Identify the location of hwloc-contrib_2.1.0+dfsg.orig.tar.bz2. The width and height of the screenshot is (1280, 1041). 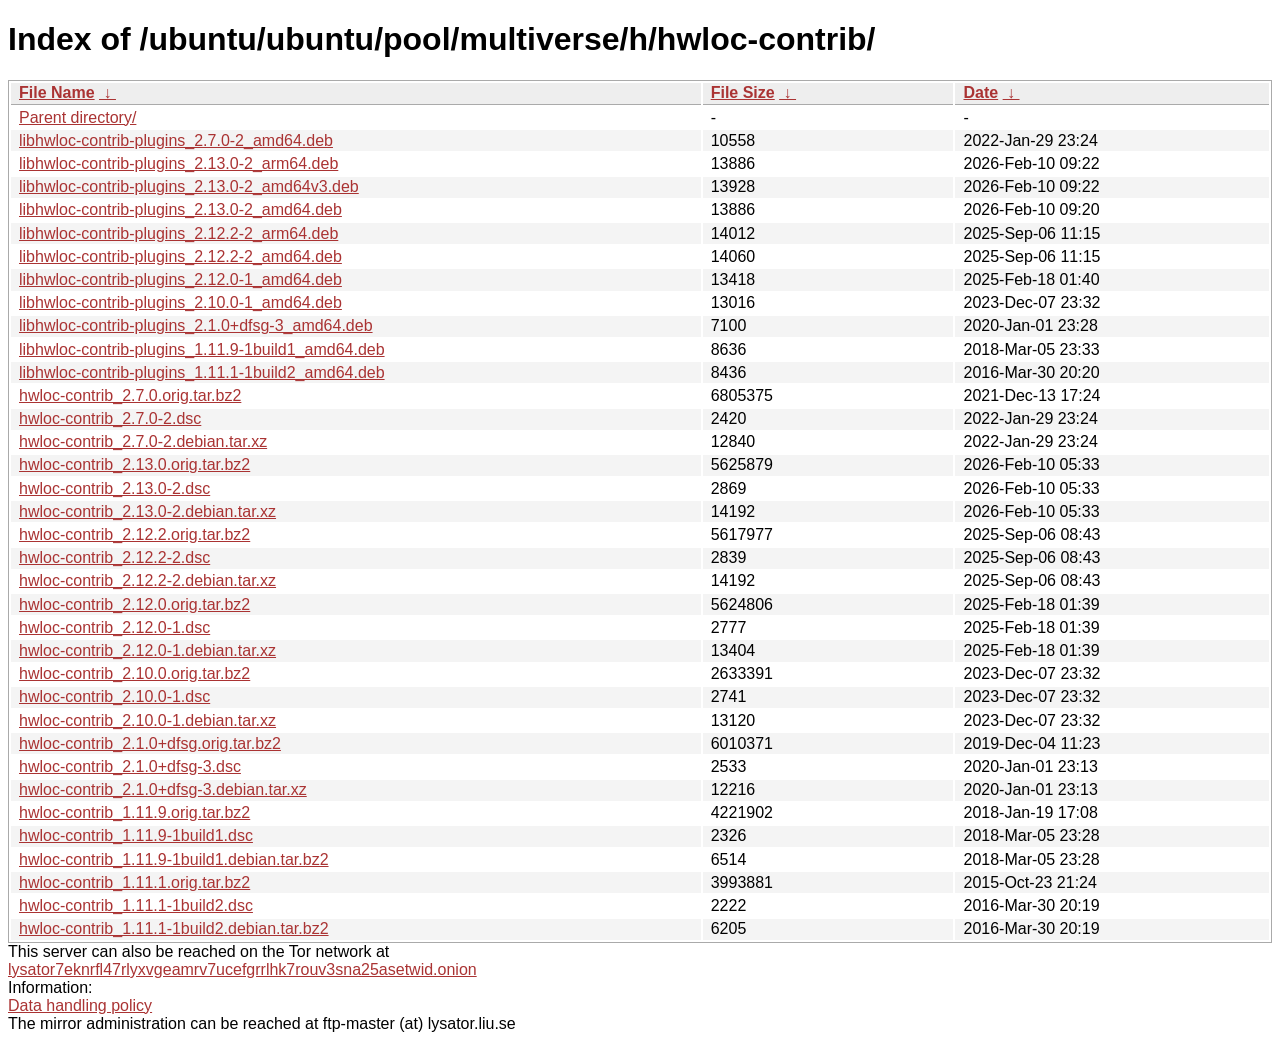
(150, 743).